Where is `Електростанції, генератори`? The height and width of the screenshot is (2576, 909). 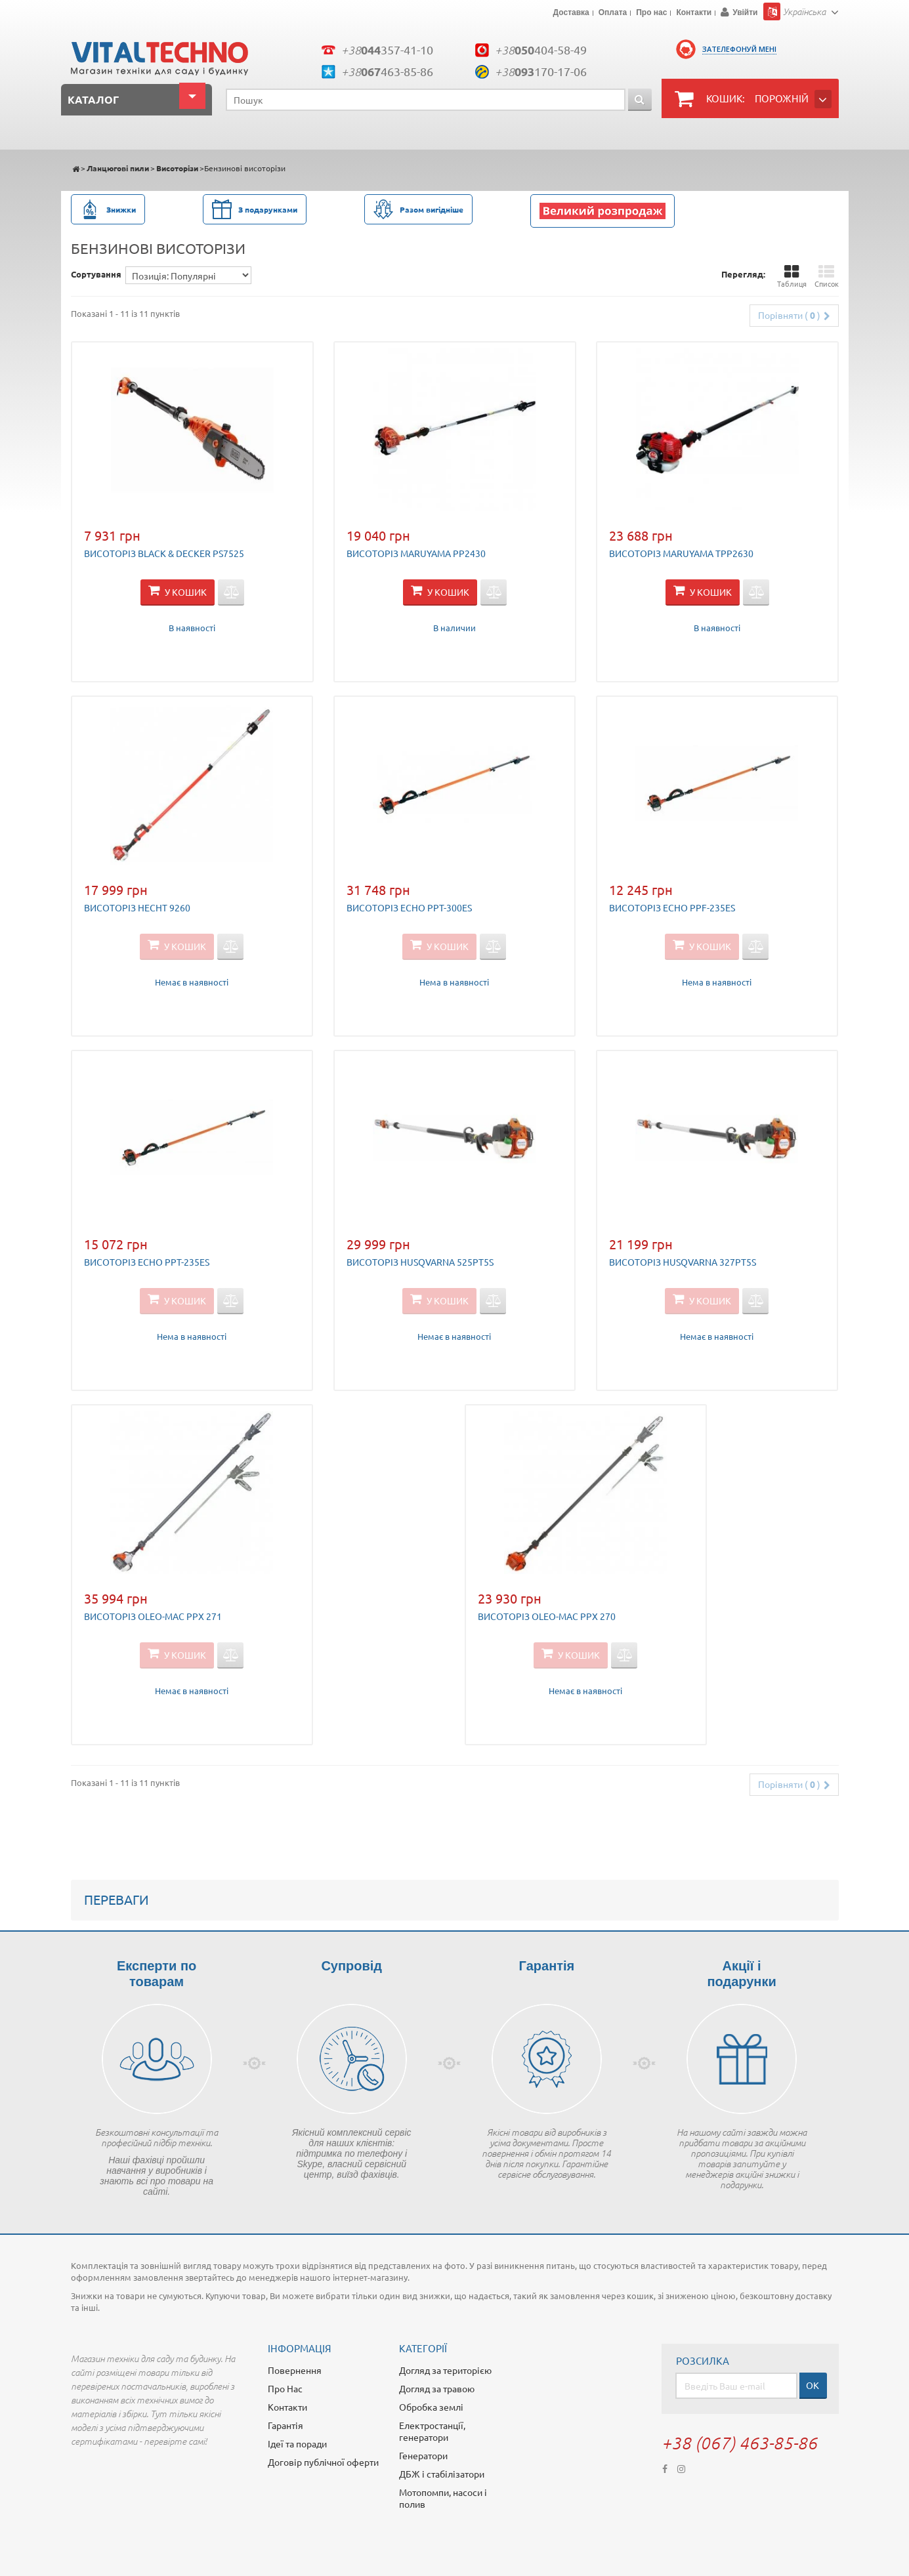
Електростанції, генератори is located at coordinates (432, 2431).